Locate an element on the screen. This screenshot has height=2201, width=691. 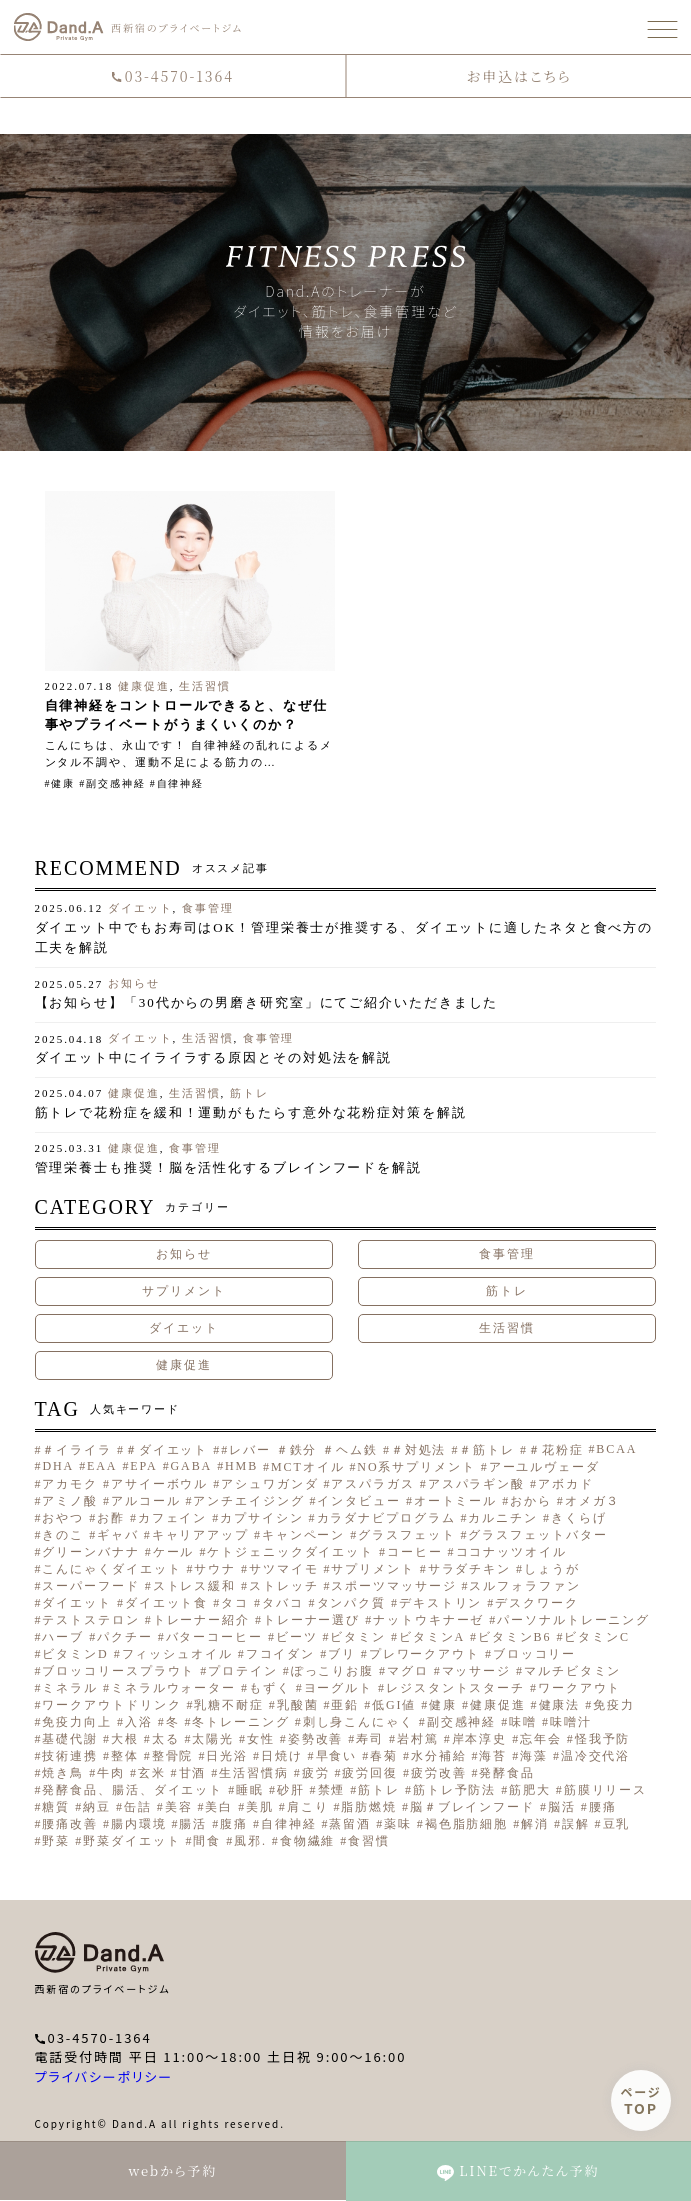
タコ is located at coordinates (235, 1603).